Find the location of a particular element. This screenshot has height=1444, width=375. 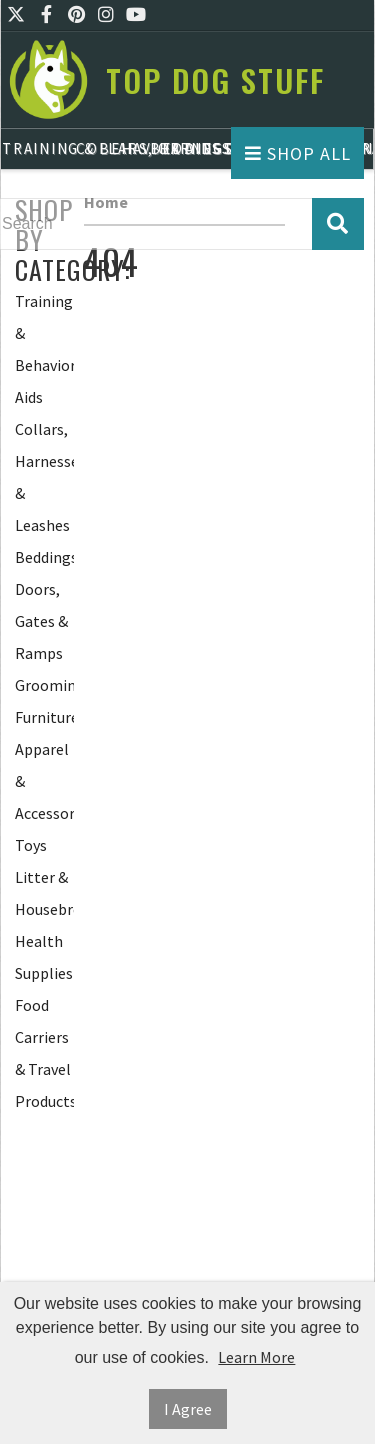

Top Dog Stuff is located at coordinates (215, 80).